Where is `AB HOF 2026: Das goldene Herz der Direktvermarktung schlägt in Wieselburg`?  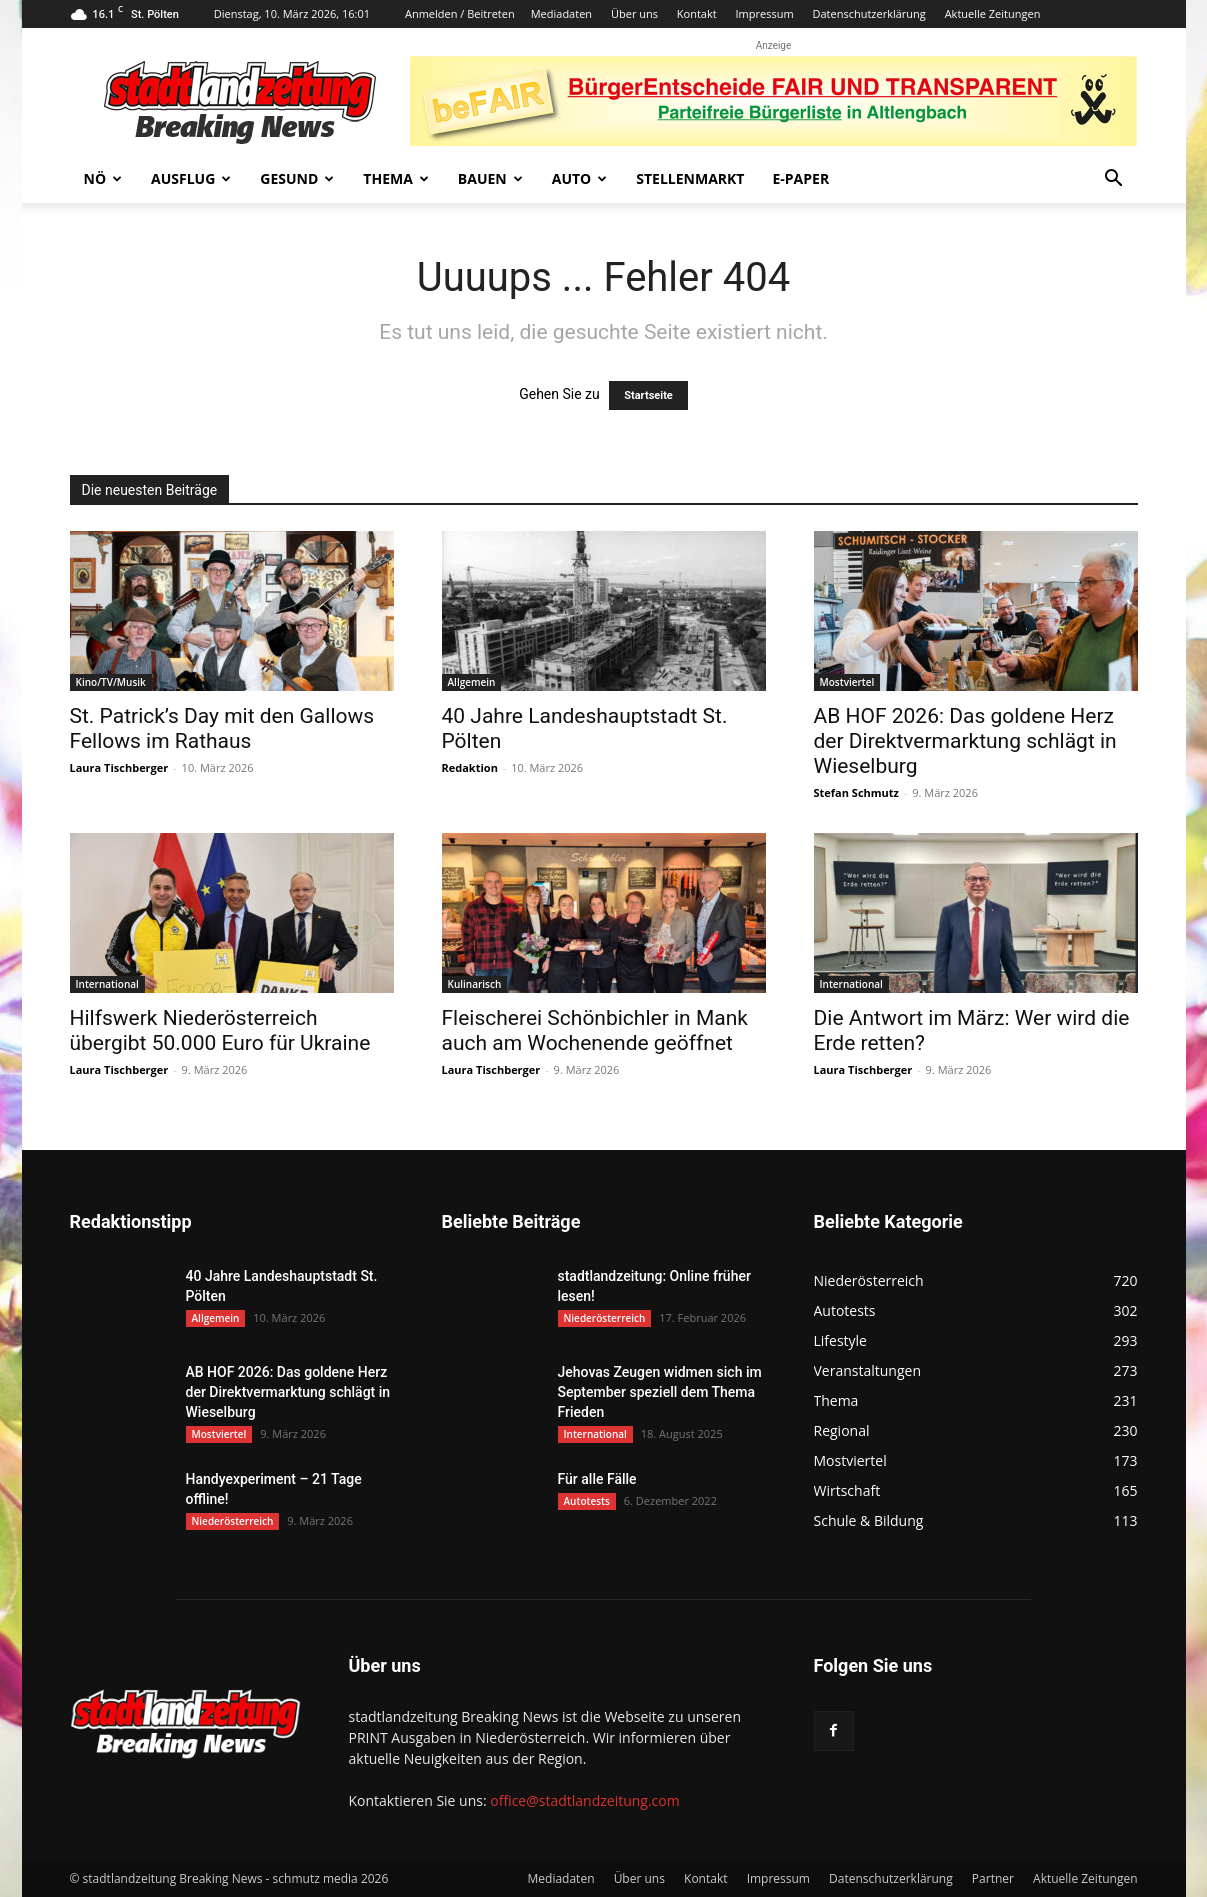
AB HOF 2026: Das goldene Herz der Direktvermarktung schlägt in Wieselburg is located at coordinates (965, 741).